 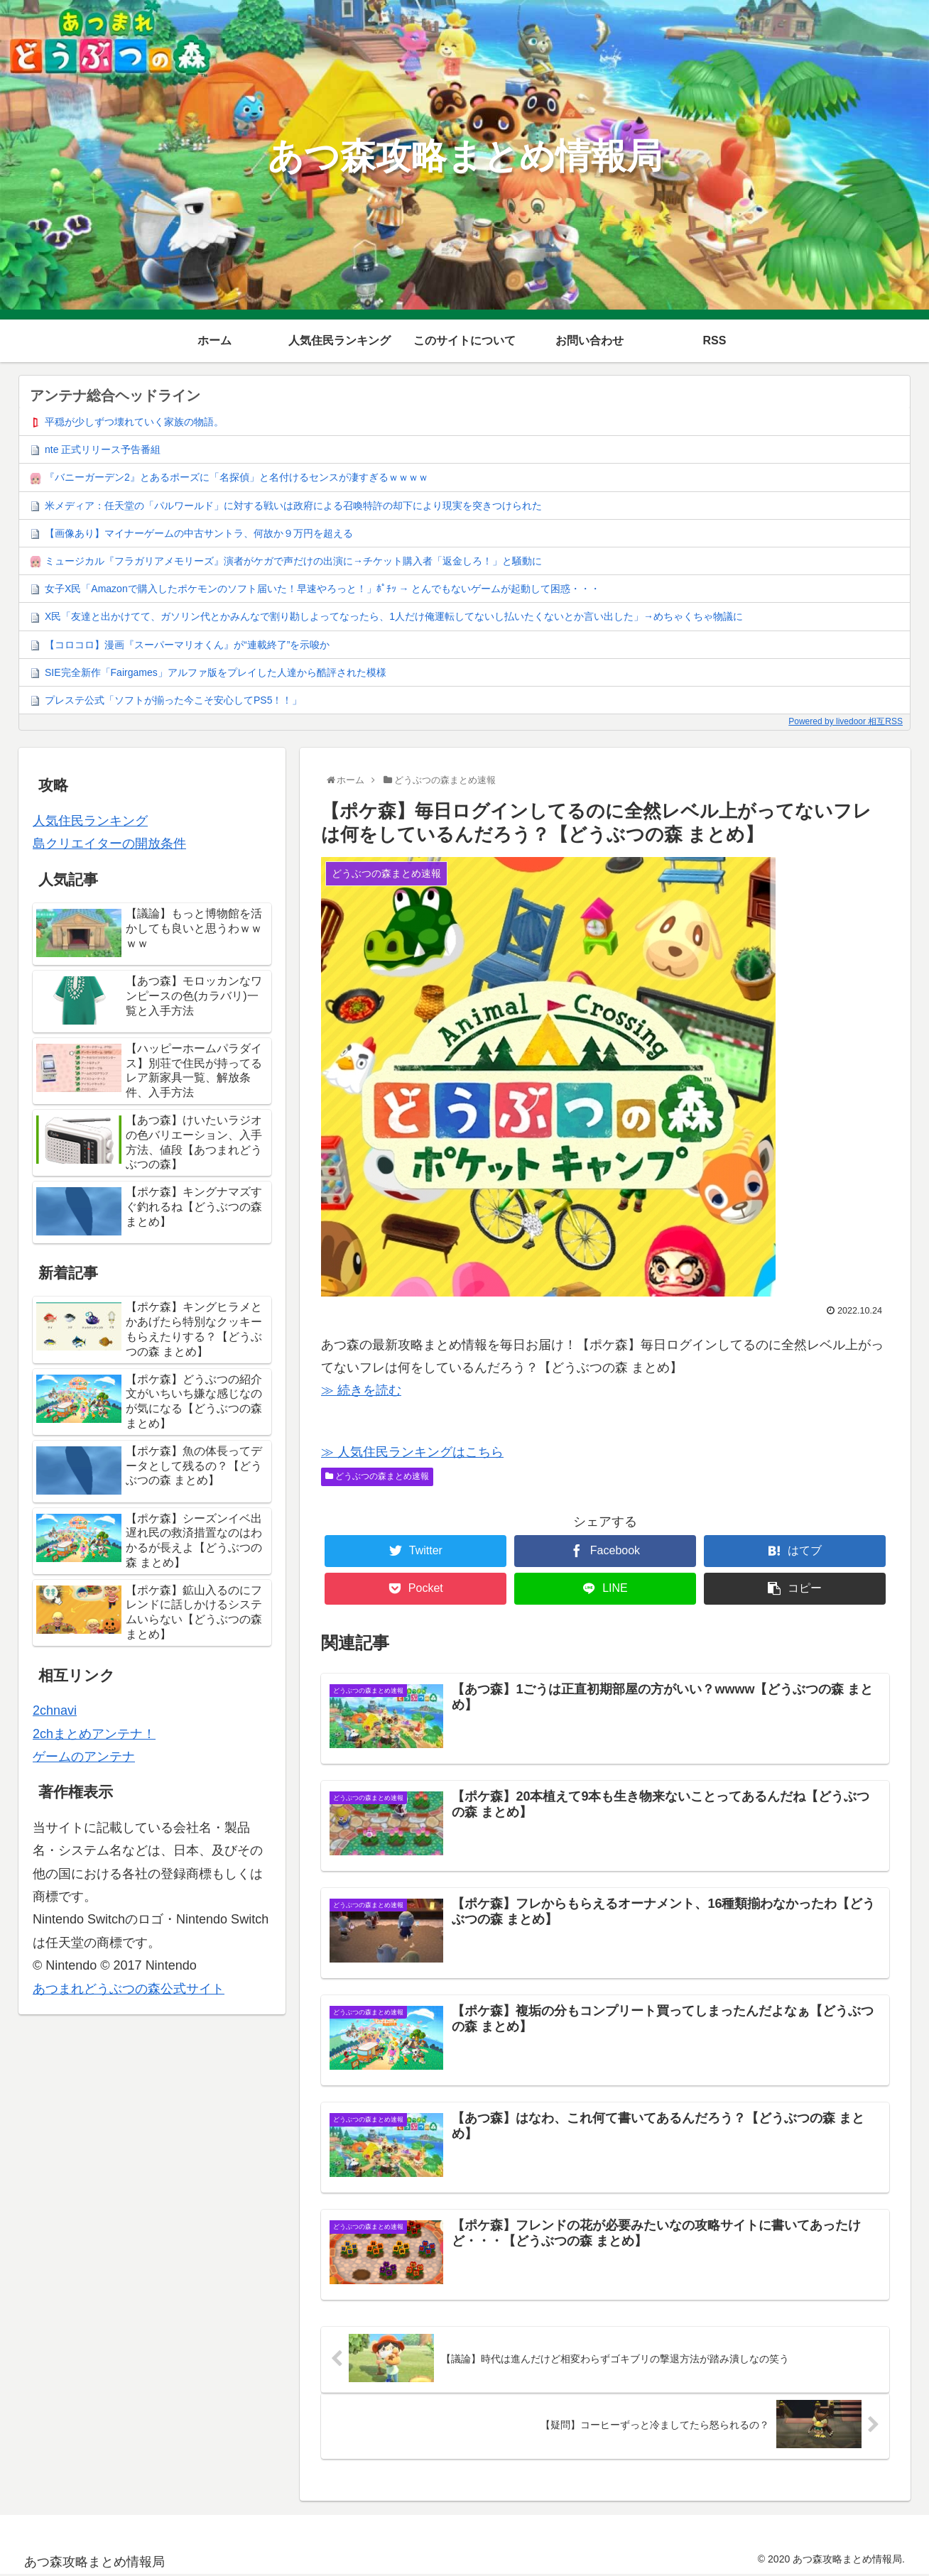 What do you see at coordinates (361, 1390) in the screenshot?
I see `≫ 続きを読む` at bounding box center [361, 1390].